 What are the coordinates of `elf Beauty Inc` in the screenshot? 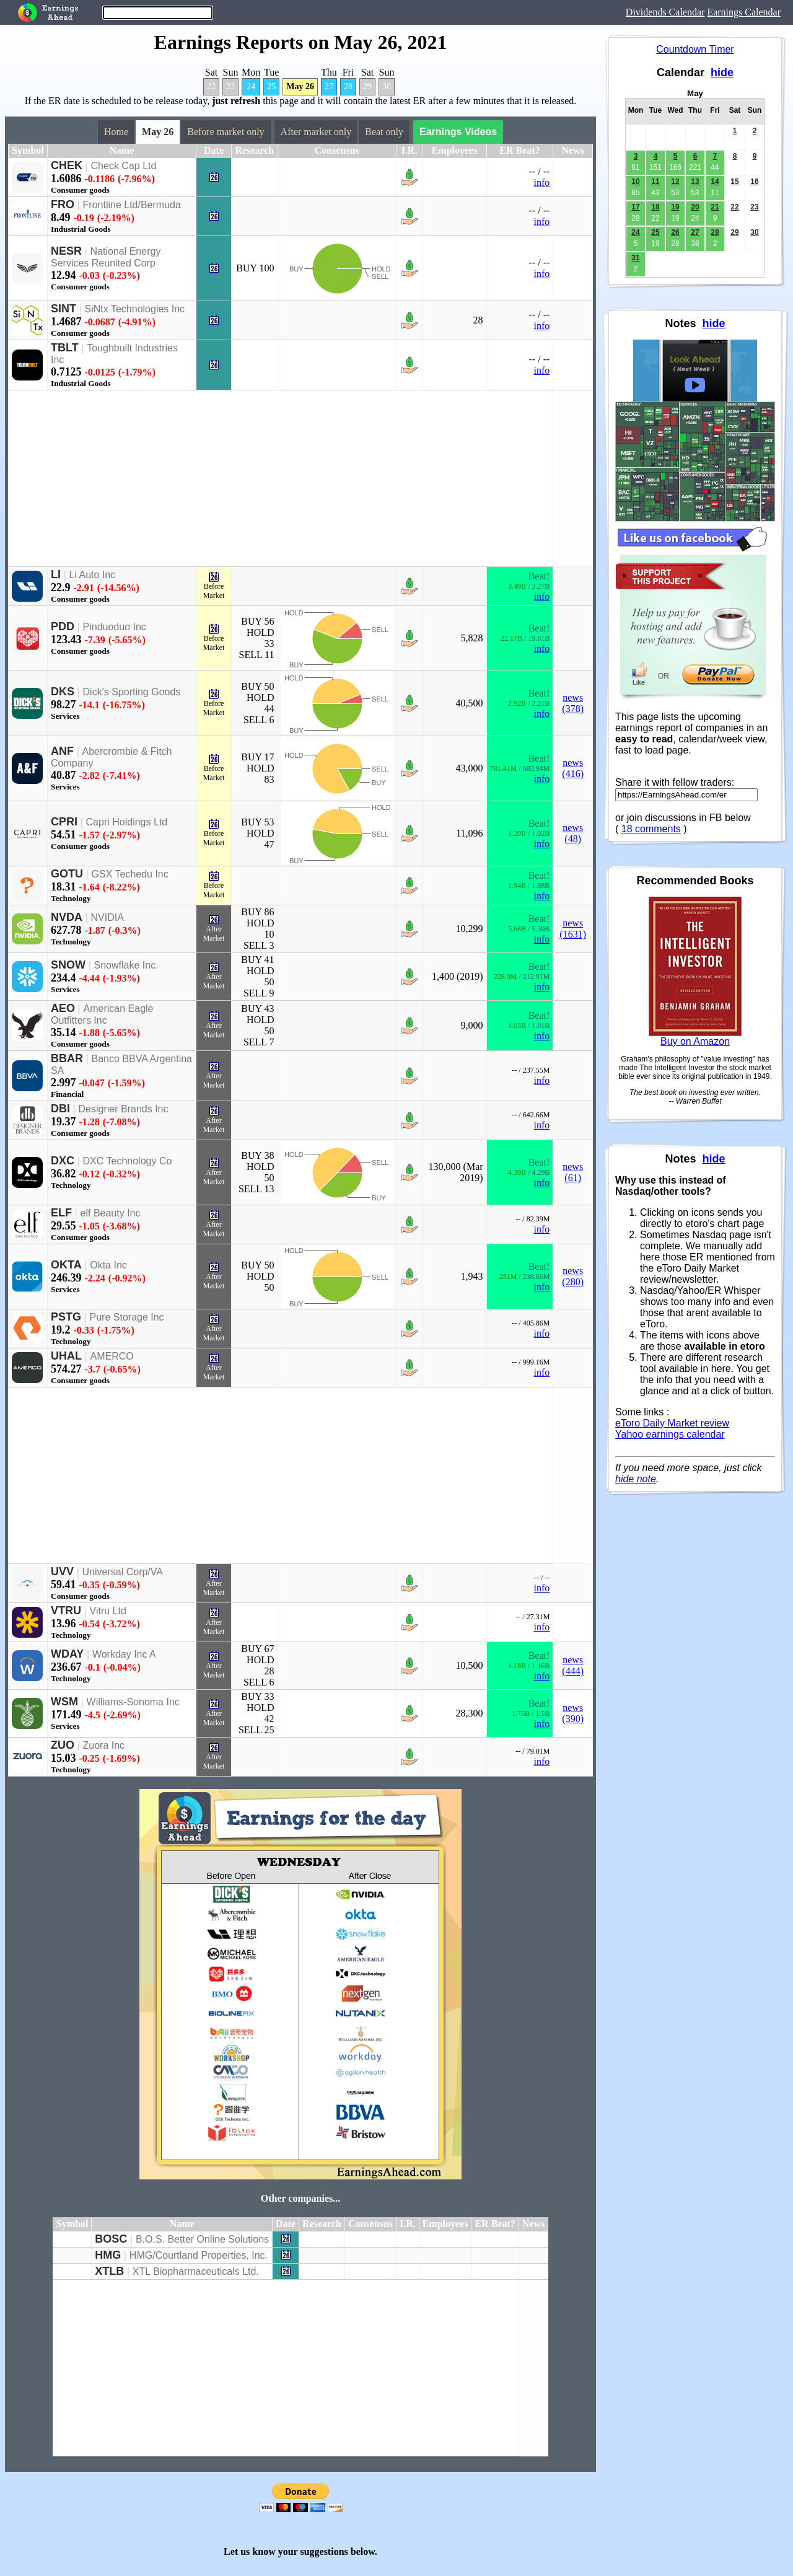 It's located at (111, 1213).